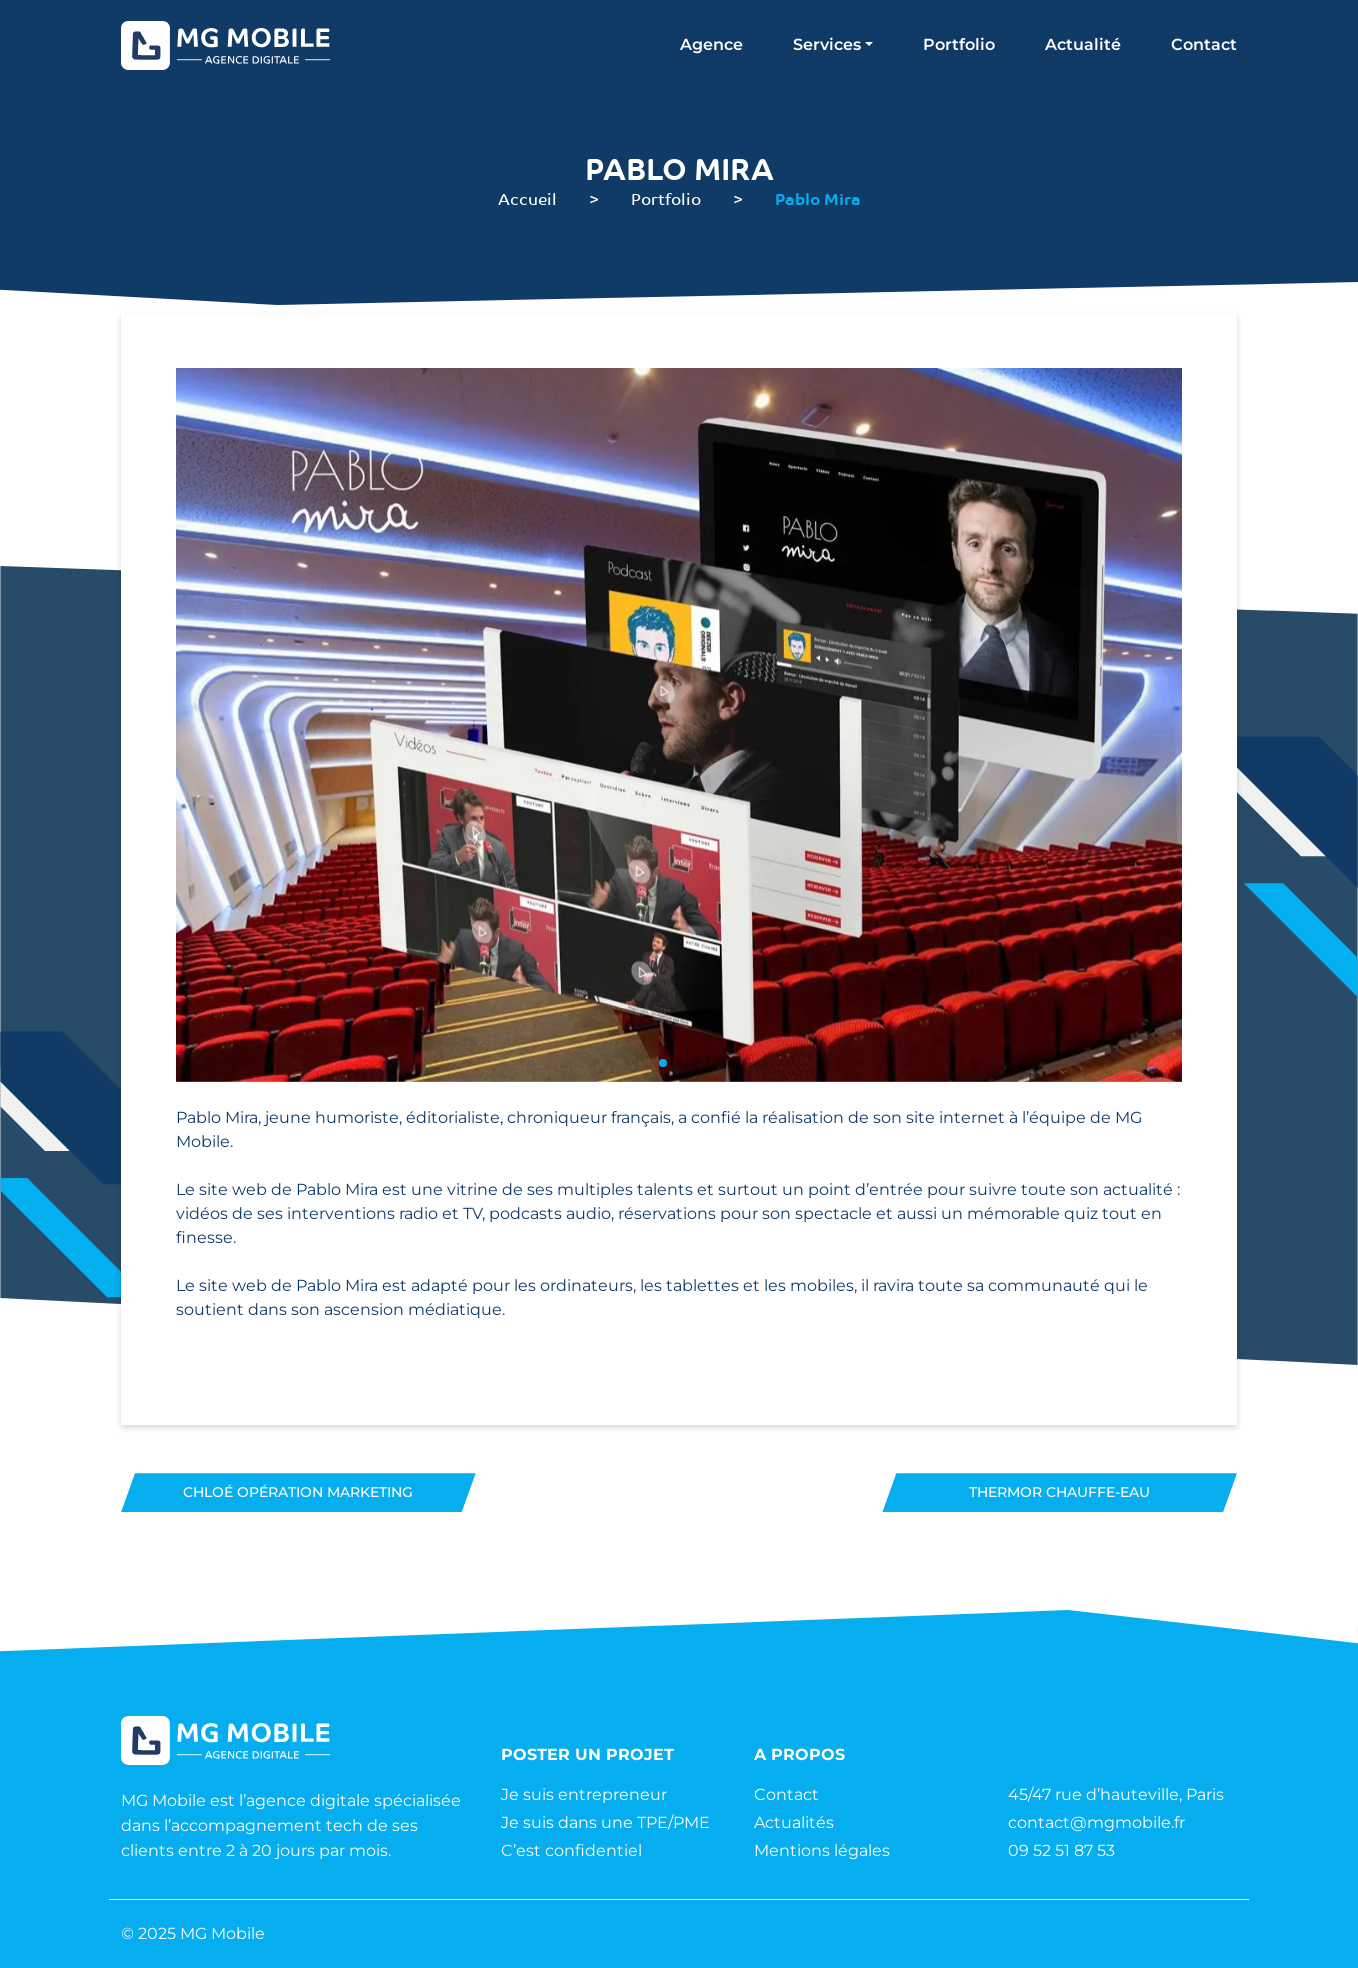 The width and height of the screenshot is (1358, 1968). Describe the element at coordinates (1096, 1822) in the screenshot. I see `contact@mgmobile.fr` at that location.